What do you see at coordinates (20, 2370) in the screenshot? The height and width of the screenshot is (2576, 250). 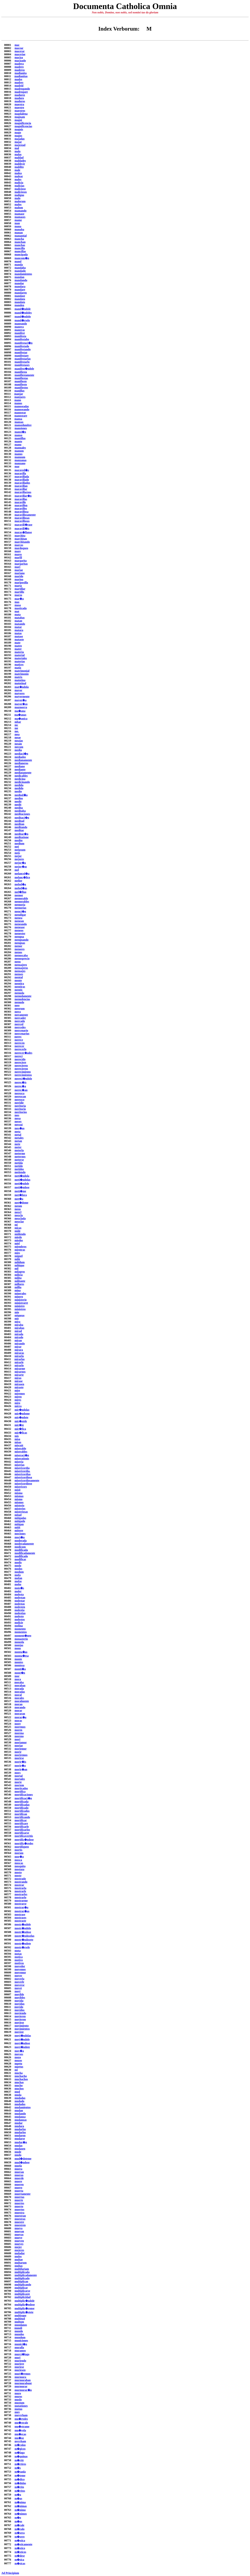 I see `muriesen` at bounding box center [20, 2370].